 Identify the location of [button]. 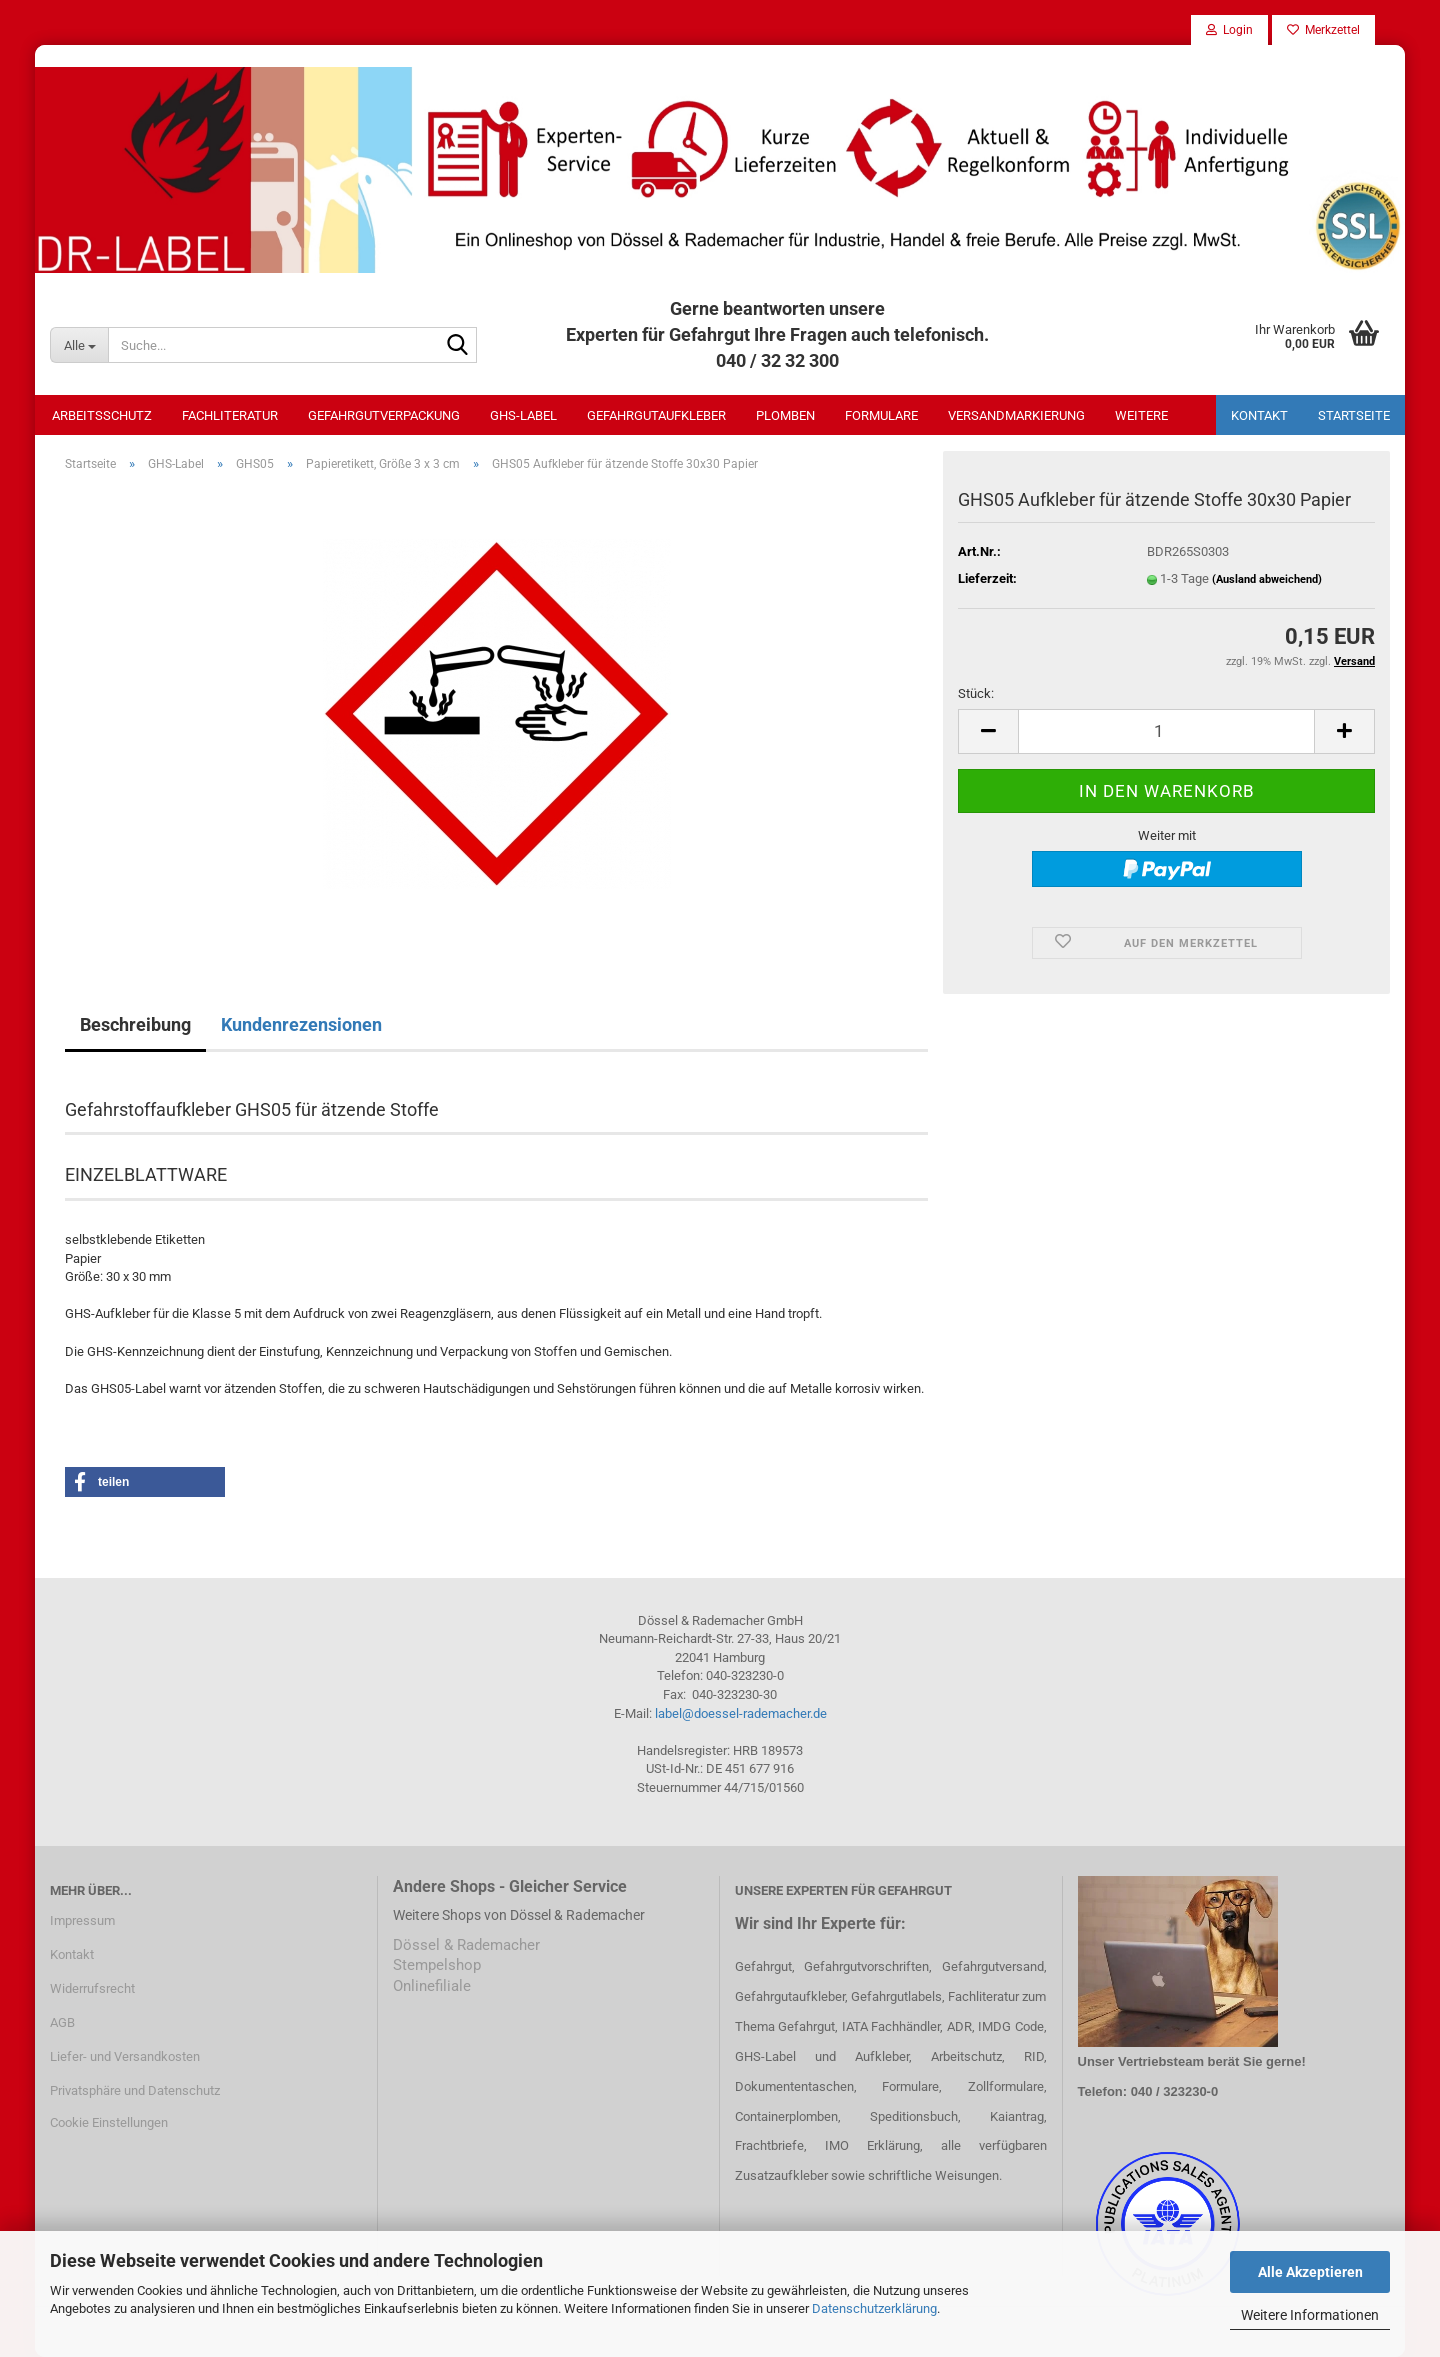
(988, 731).